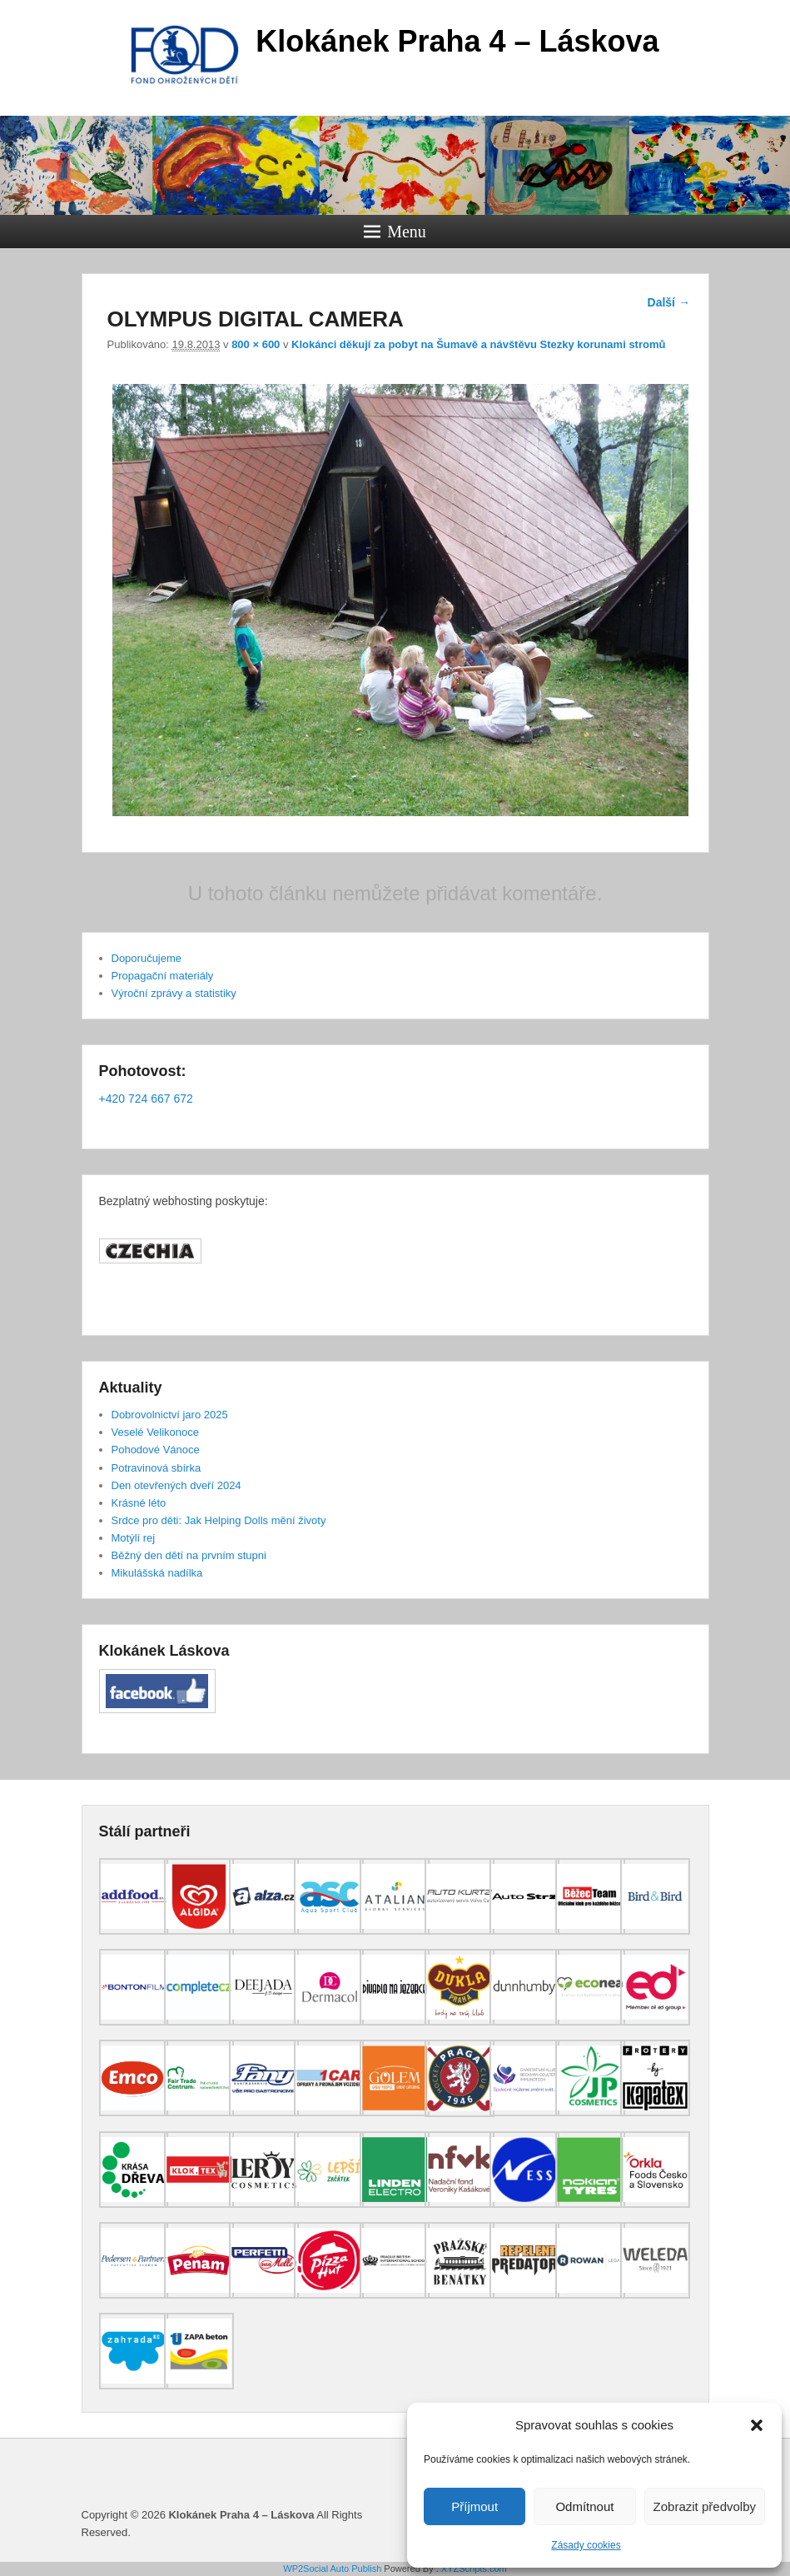 Image resolution: width=790 pixels, height=2576 pixels. What do you see at coordinates (156, 1432) in the screenshot?
I see `Veselé Velikonoce` at bounding box center [156, 1432].